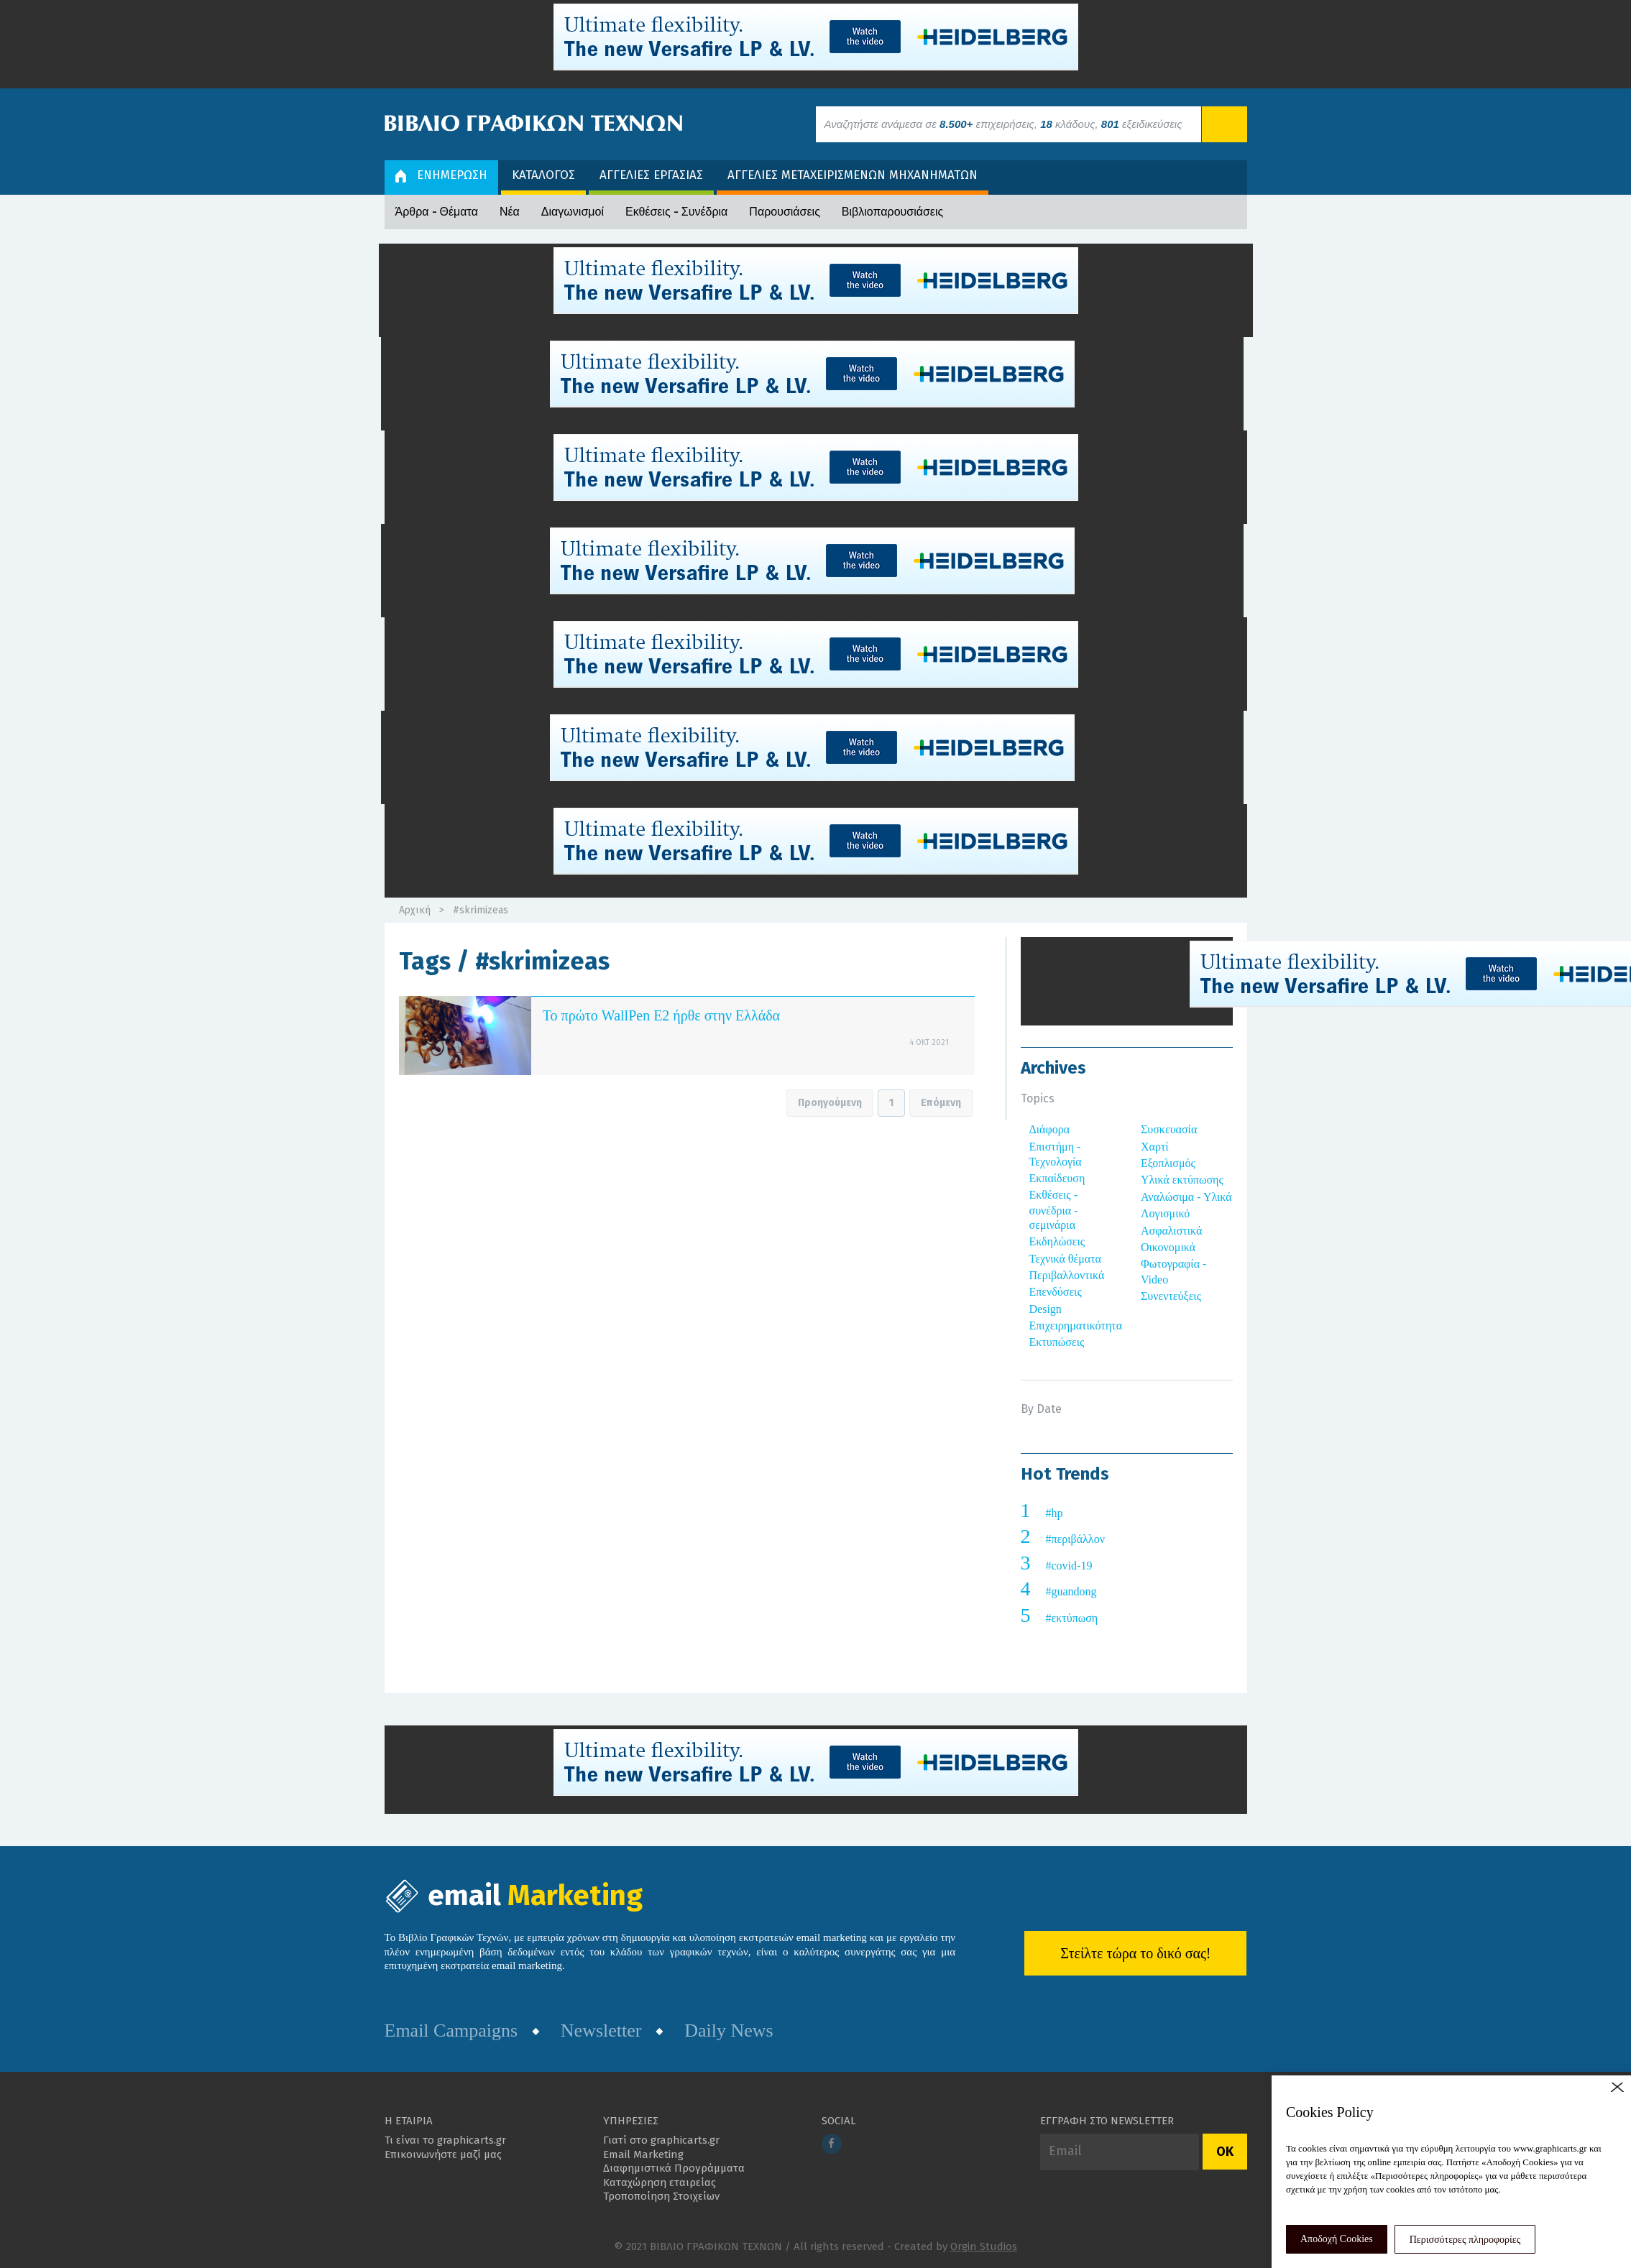 Image resolution: width=1631 pixels, height=2268 pixels. Describe the element at coordinates (443, 2154) in the screenshot. I see `Επικοινωνήστε μαζί μας` at that location.